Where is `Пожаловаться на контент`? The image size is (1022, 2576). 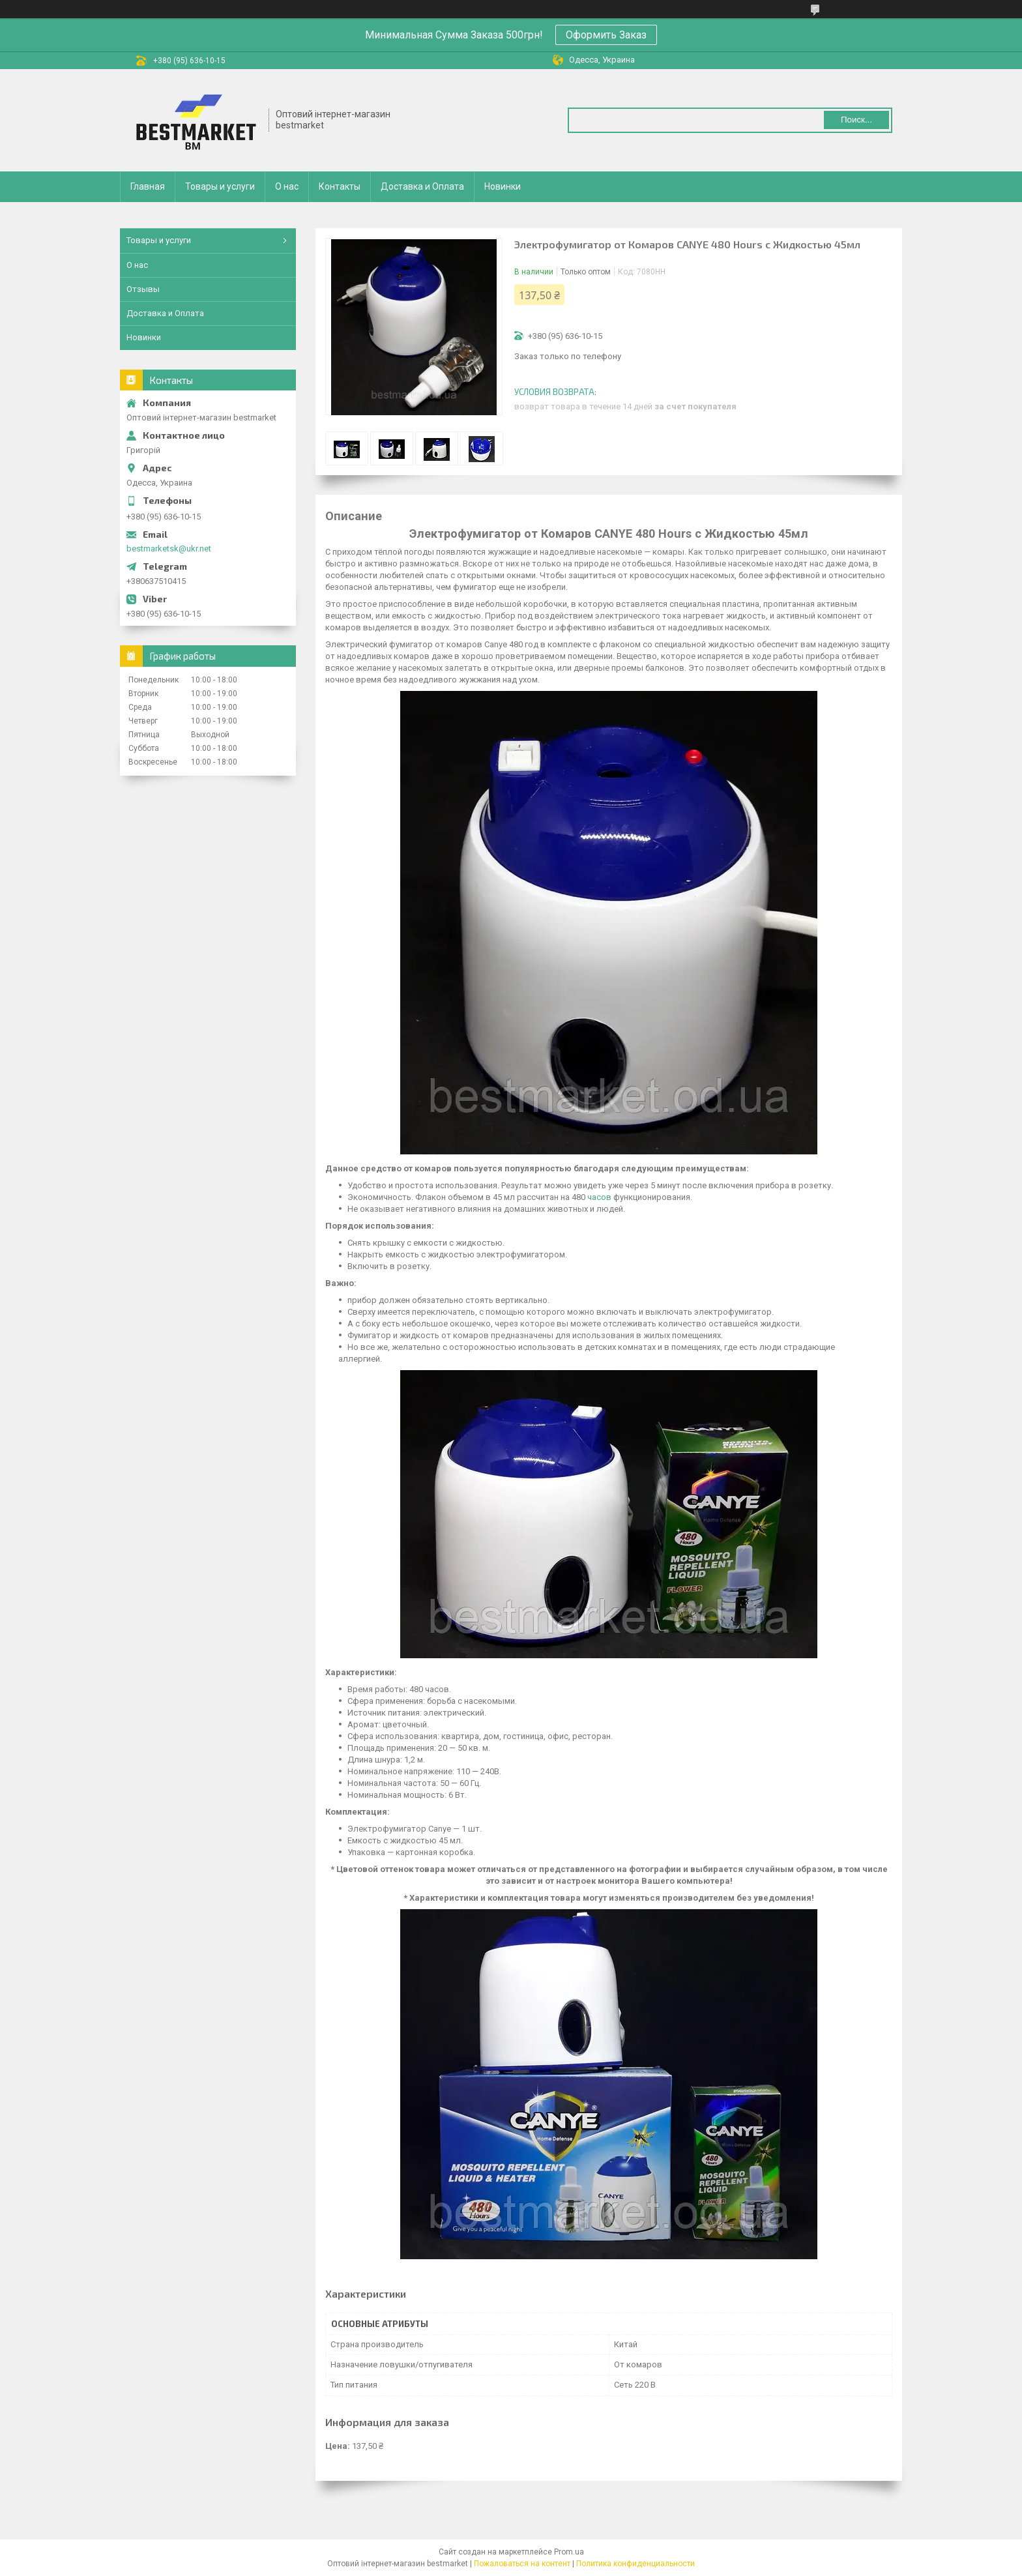
Пожаловаться на контент is located at coordinates (522, 2563).